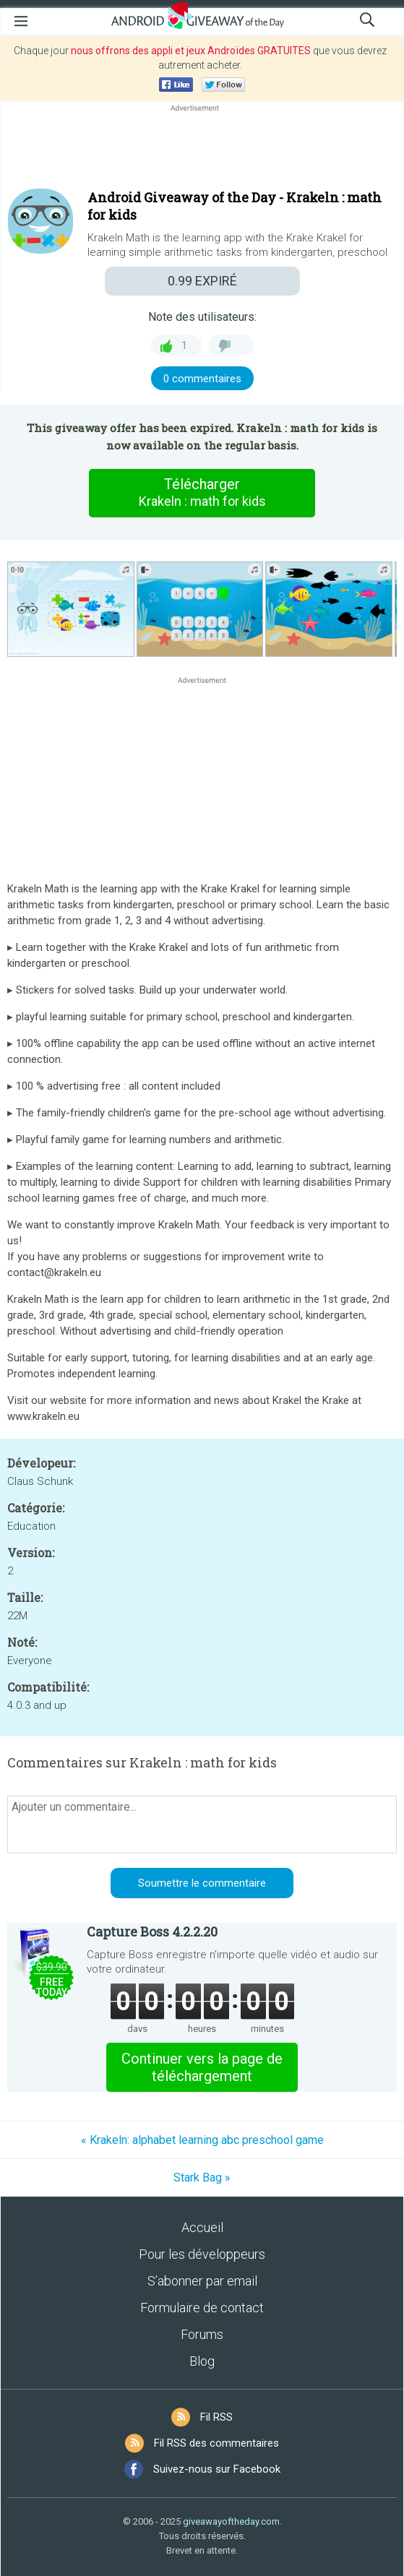 The image size is (404, 2576). I want to click on Fil RSS, so click(216, 2417).